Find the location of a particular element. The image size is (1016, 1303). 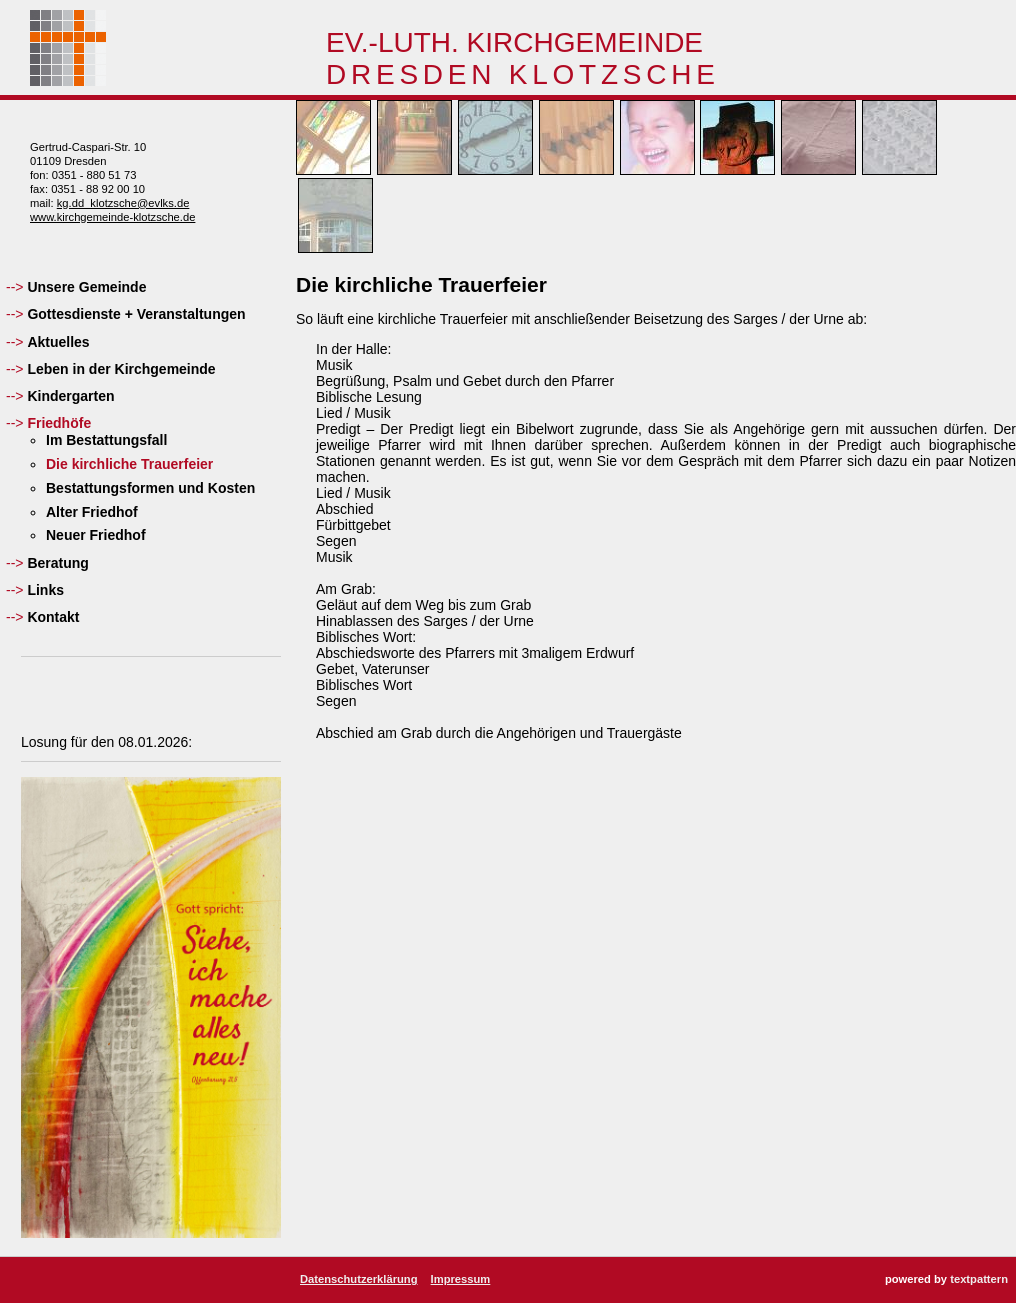

Datenschutzerklärung is located at coordinates (359, 1279).